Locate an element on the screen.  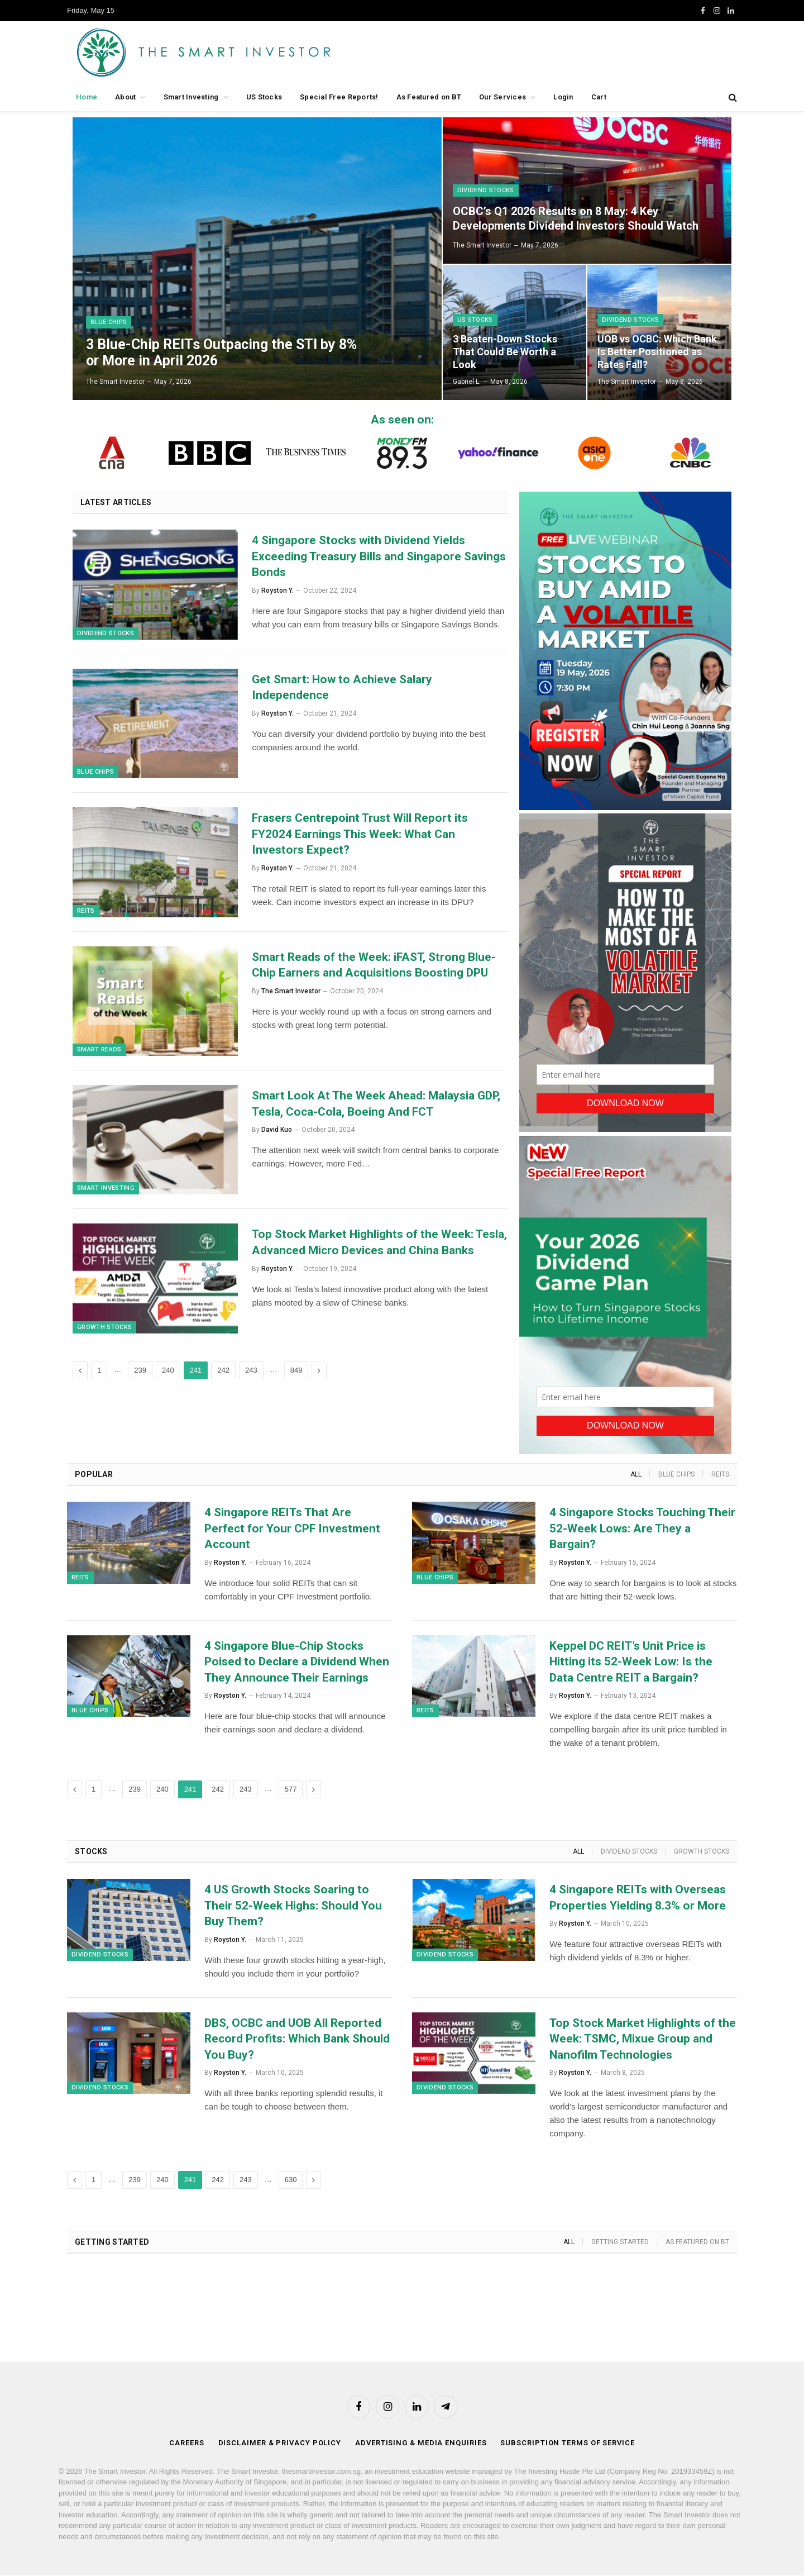
4 Singapore Stocks with Dividend Yields Exceeding Treasury Bills and Singapore Savings Bonds is located at coordinates (379, 556).